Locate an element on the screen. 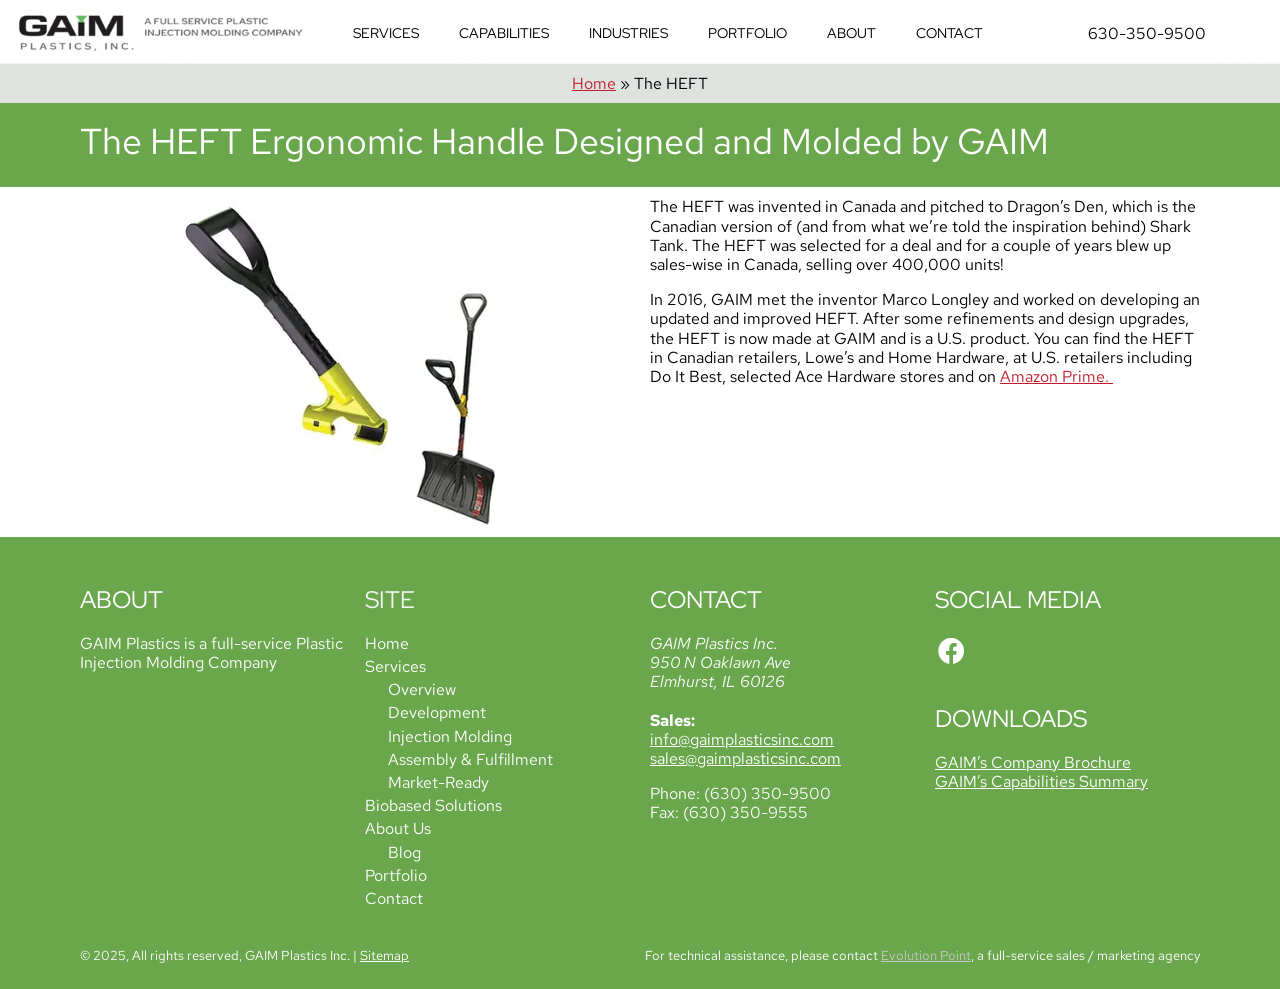 The width and height of the screenshot is (1280, 989). Home is located at coordinates (594, 83).